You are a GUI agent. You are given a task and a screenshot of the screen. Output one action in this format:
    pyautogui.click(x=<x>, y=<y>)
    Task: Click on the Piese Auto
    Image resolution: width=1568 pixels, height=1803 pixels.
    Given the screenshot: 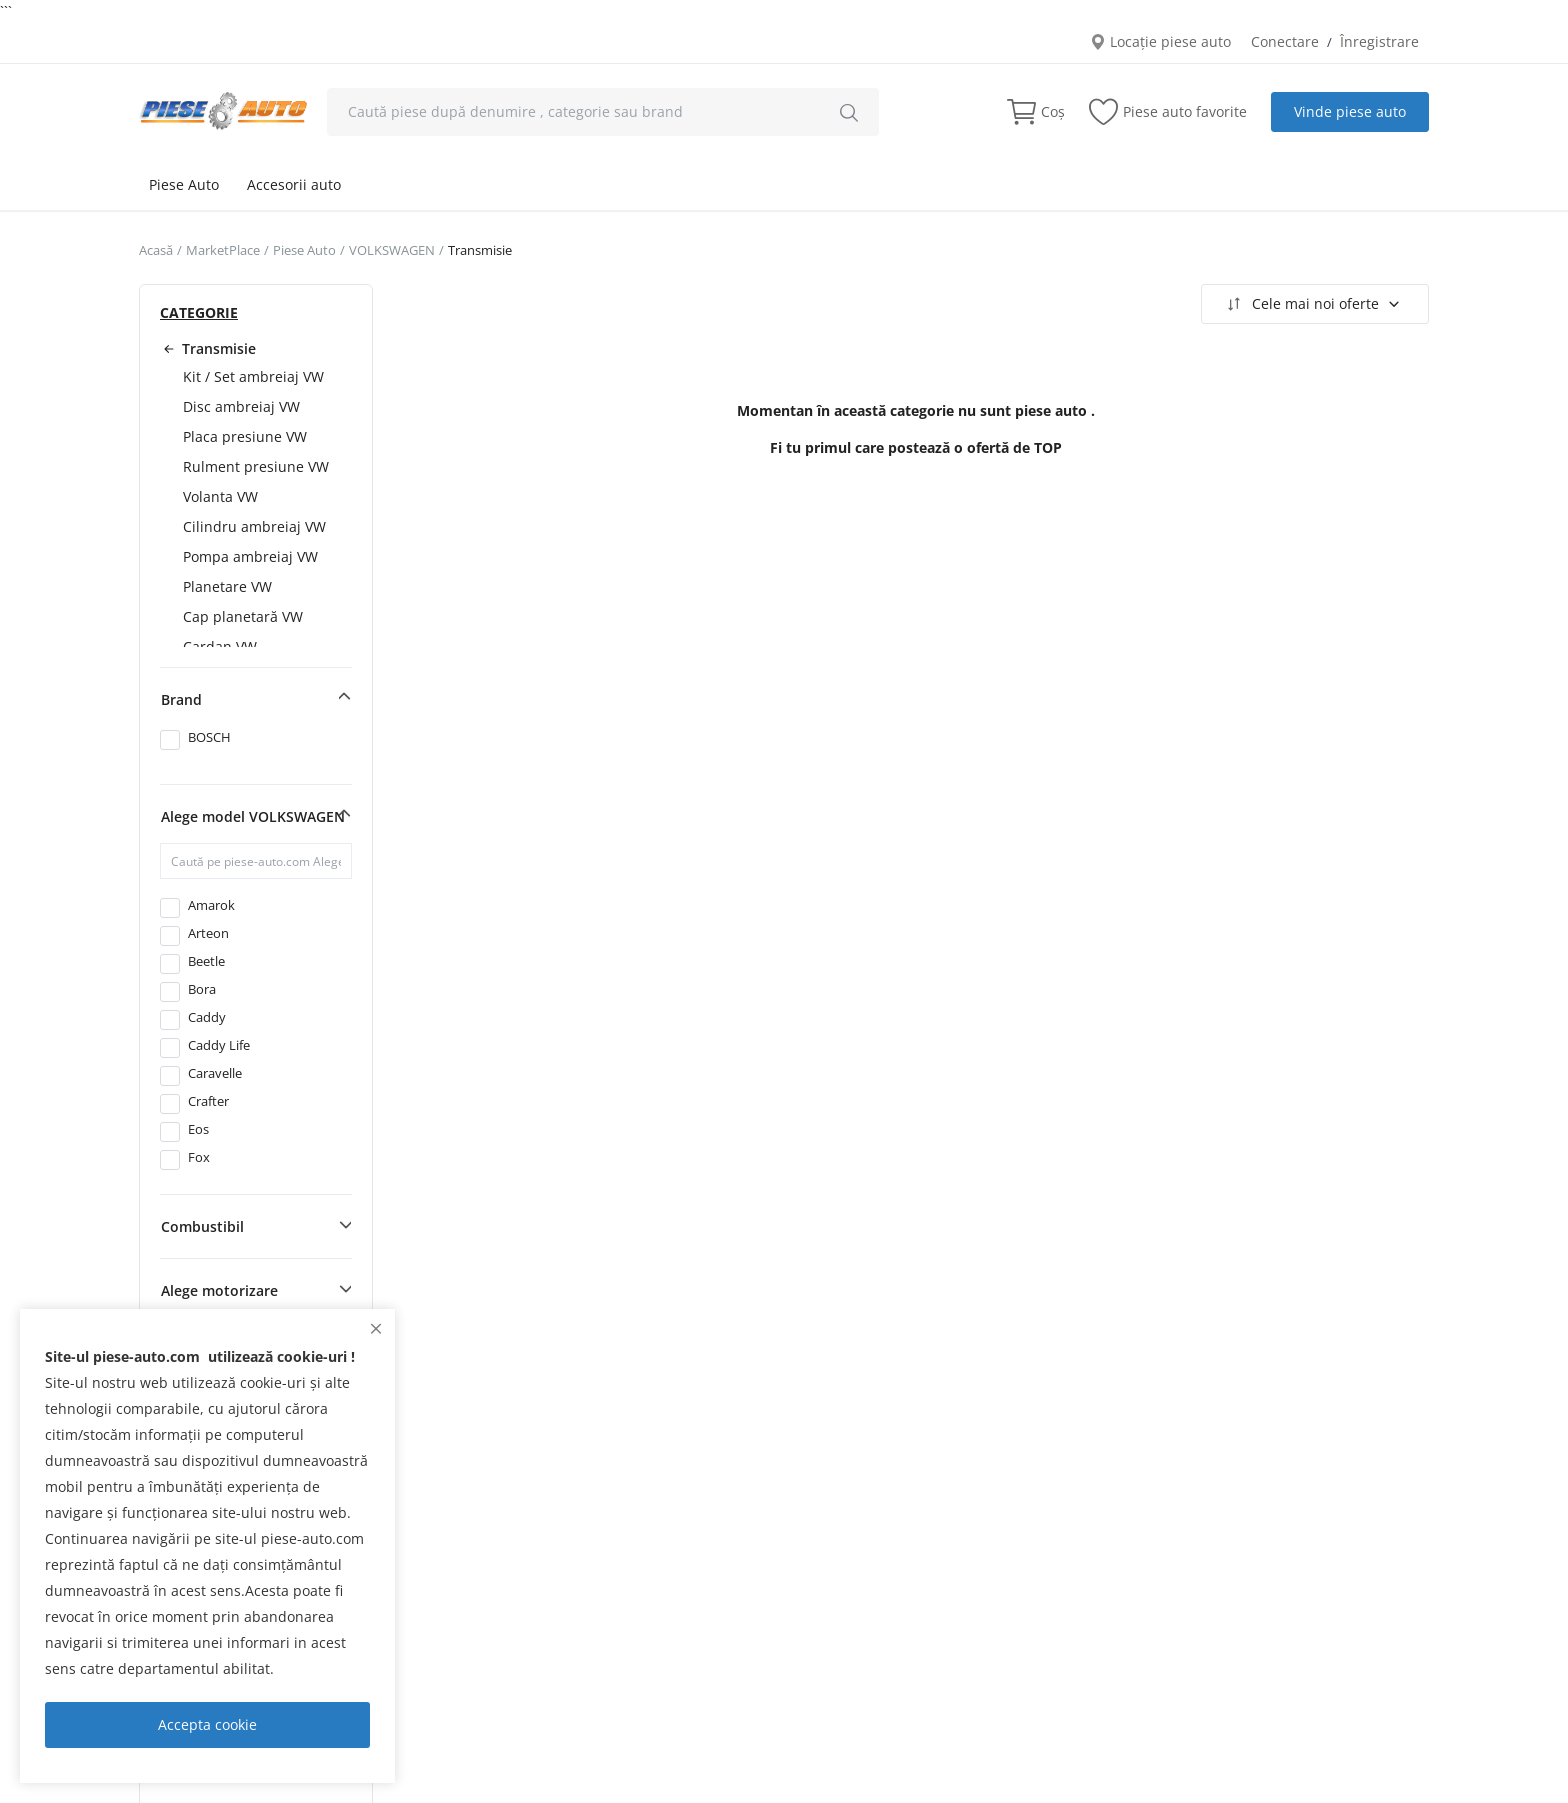 What is the action you would take?
    pyautogui.click(x=184, y=184)
    